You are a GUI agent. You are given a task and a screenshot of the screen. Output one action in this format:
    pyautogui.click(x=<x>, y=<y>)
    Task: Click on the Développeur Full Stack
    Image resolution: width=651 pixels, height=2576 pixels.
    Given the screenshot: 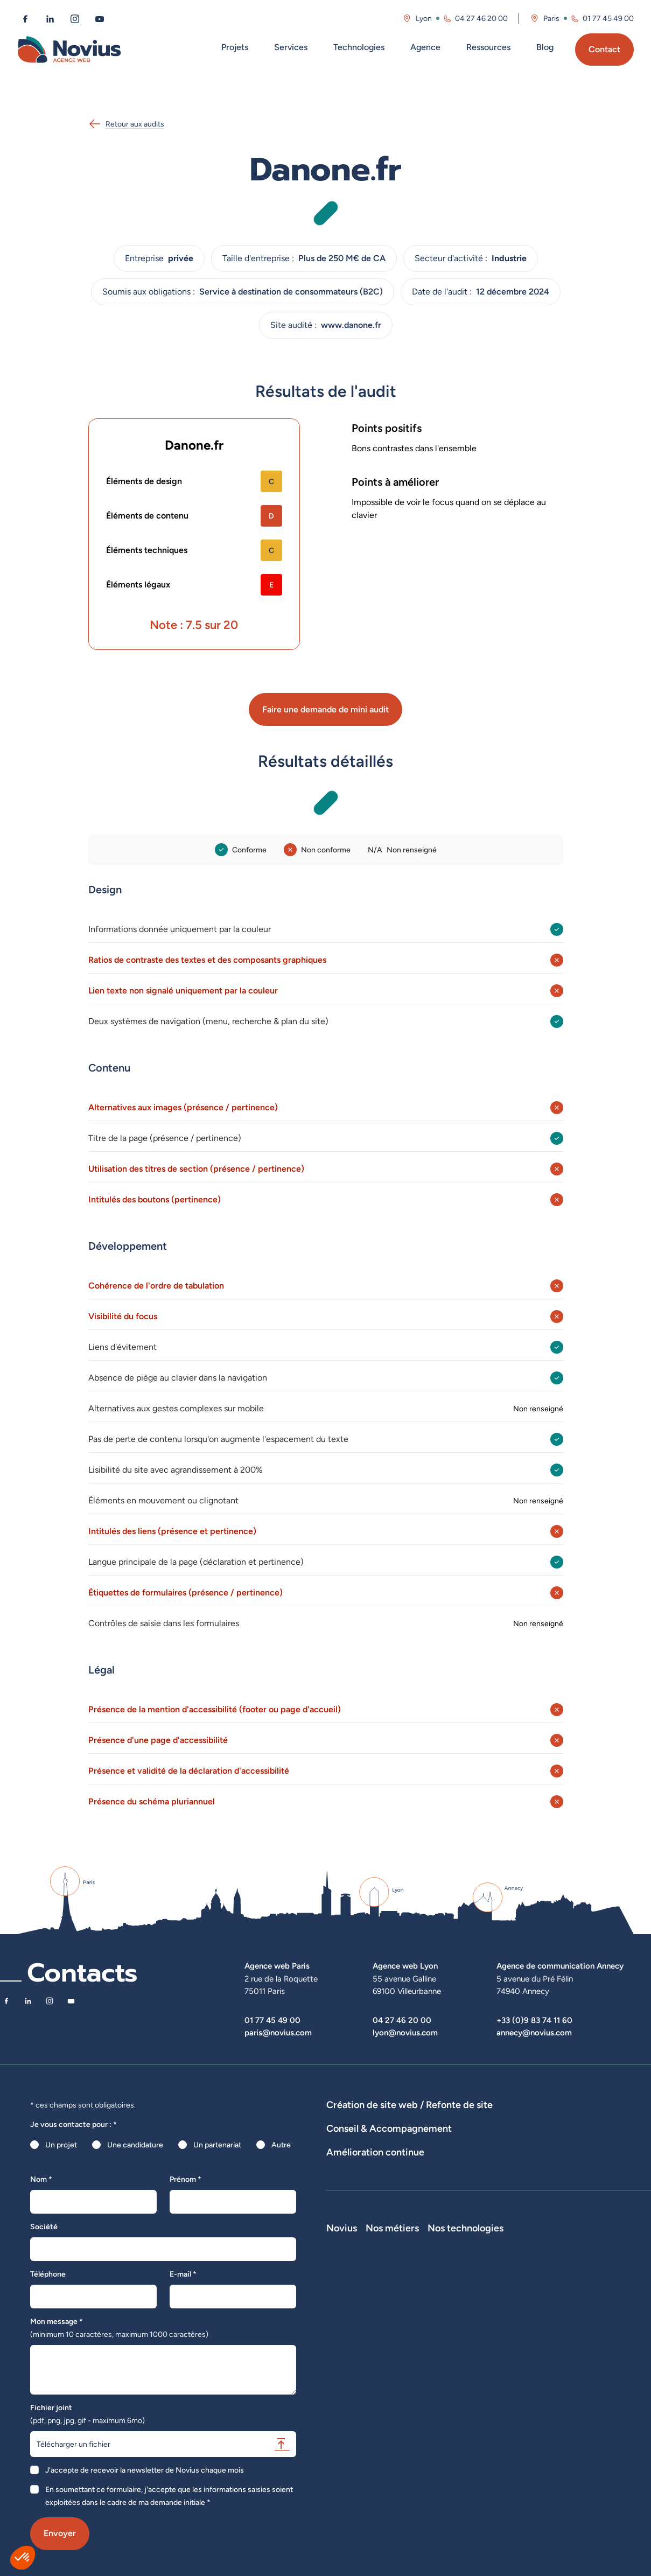 What is the action you would take?
    pyautogui.click(x=502, y=2303)
    